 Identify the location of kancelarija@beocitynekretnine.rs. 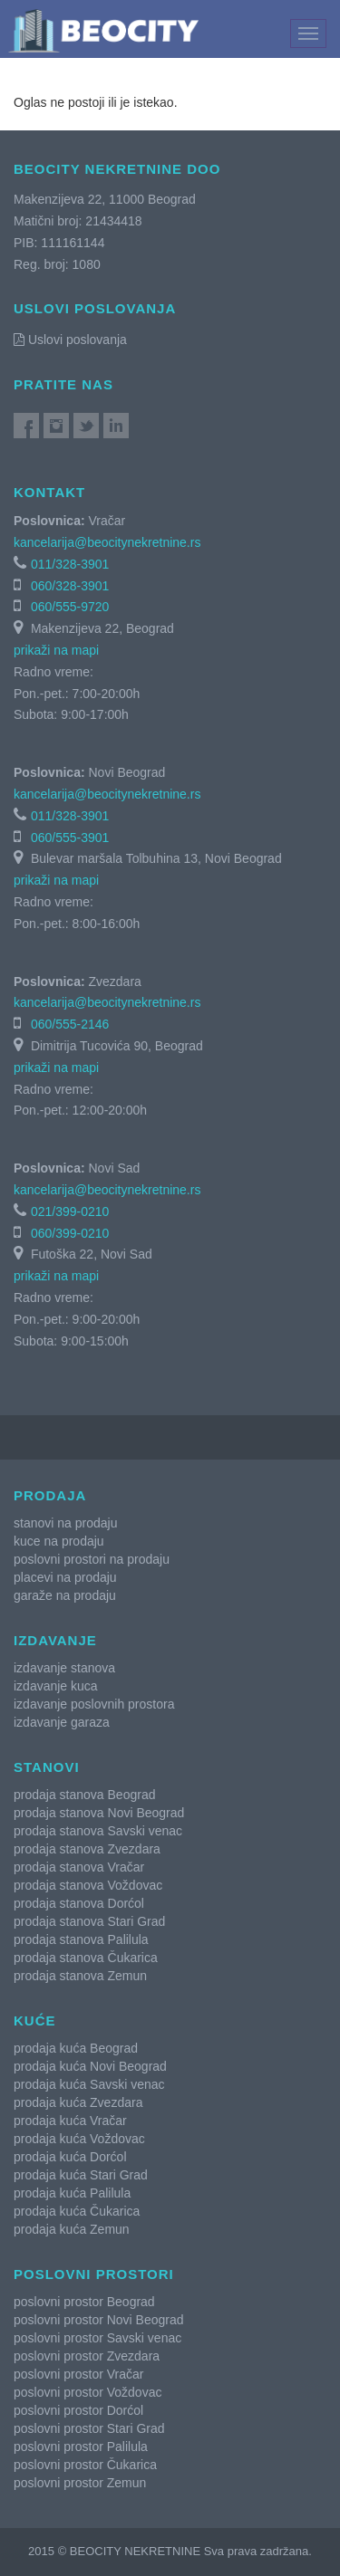
(107, 542).